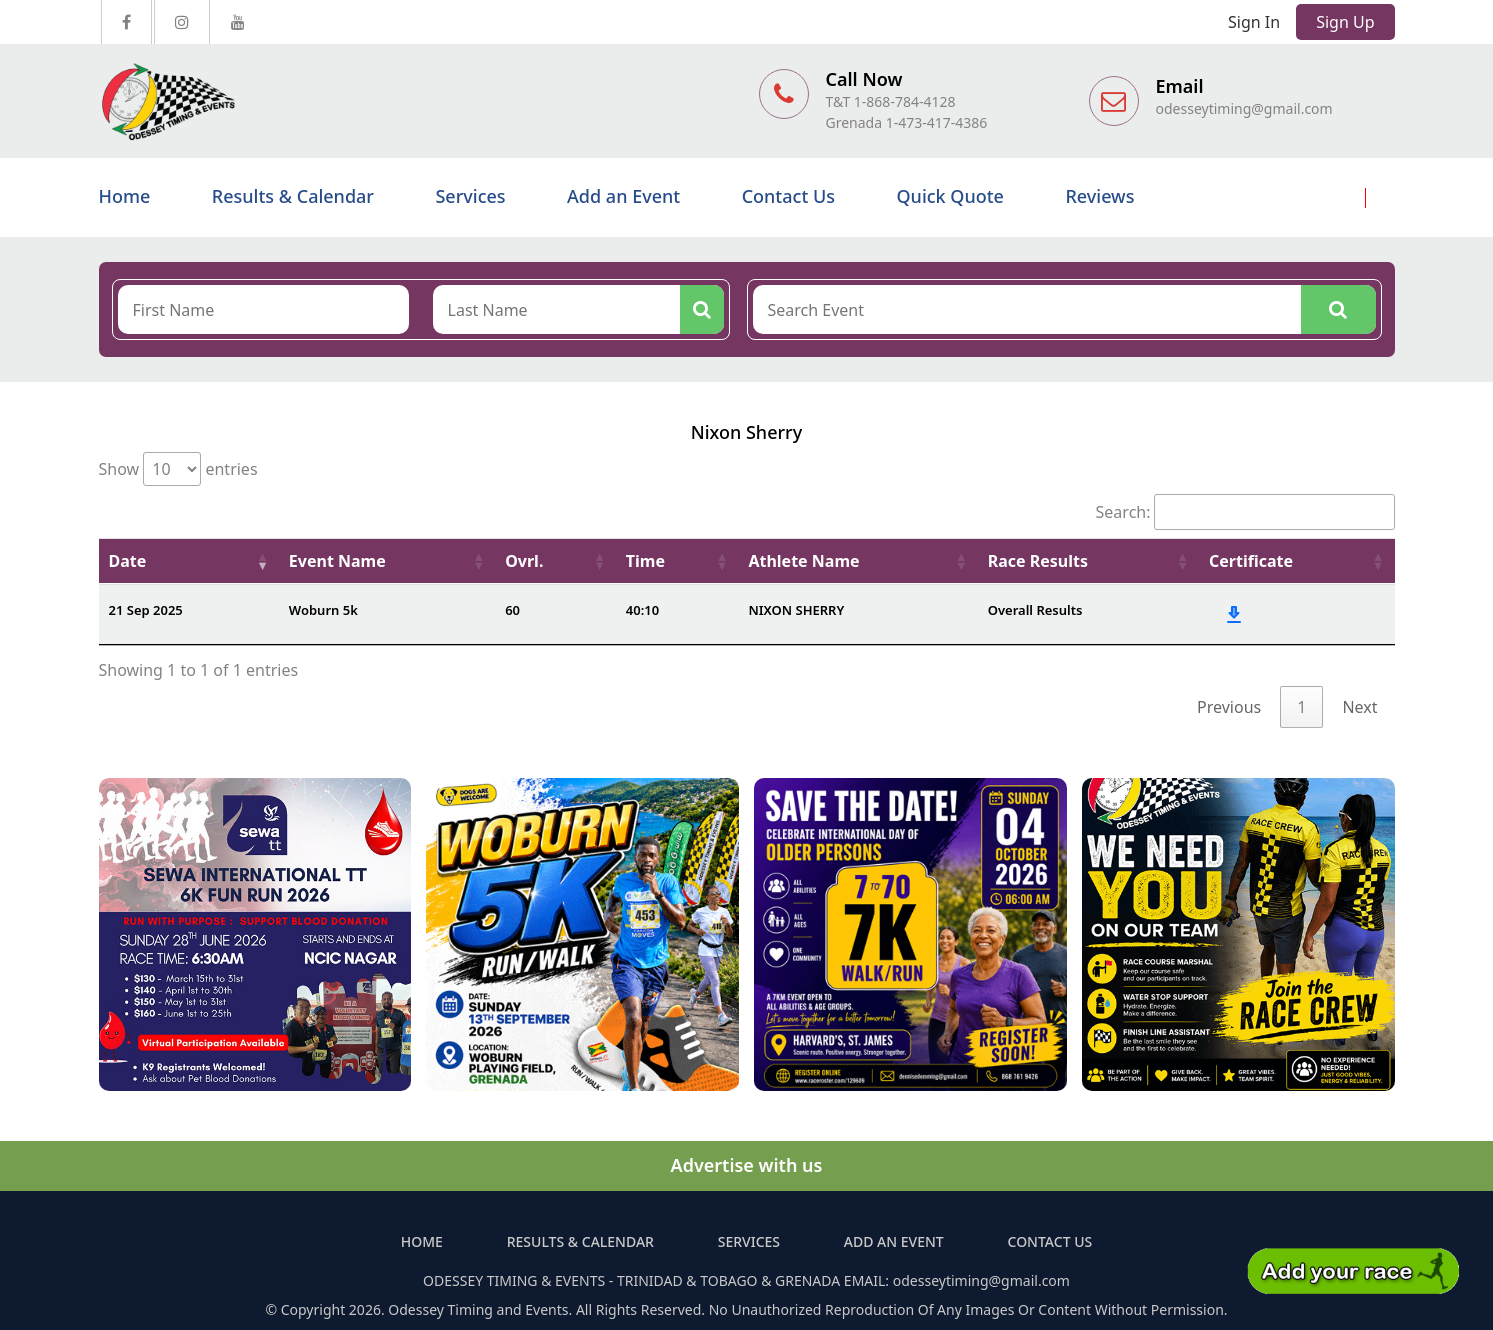 This screenshot has width=1493, height=1330. Describe the element at coordinates (645, 561) in the screenshot. I see `Time [Time: activate to sort column ascending]` at that location.